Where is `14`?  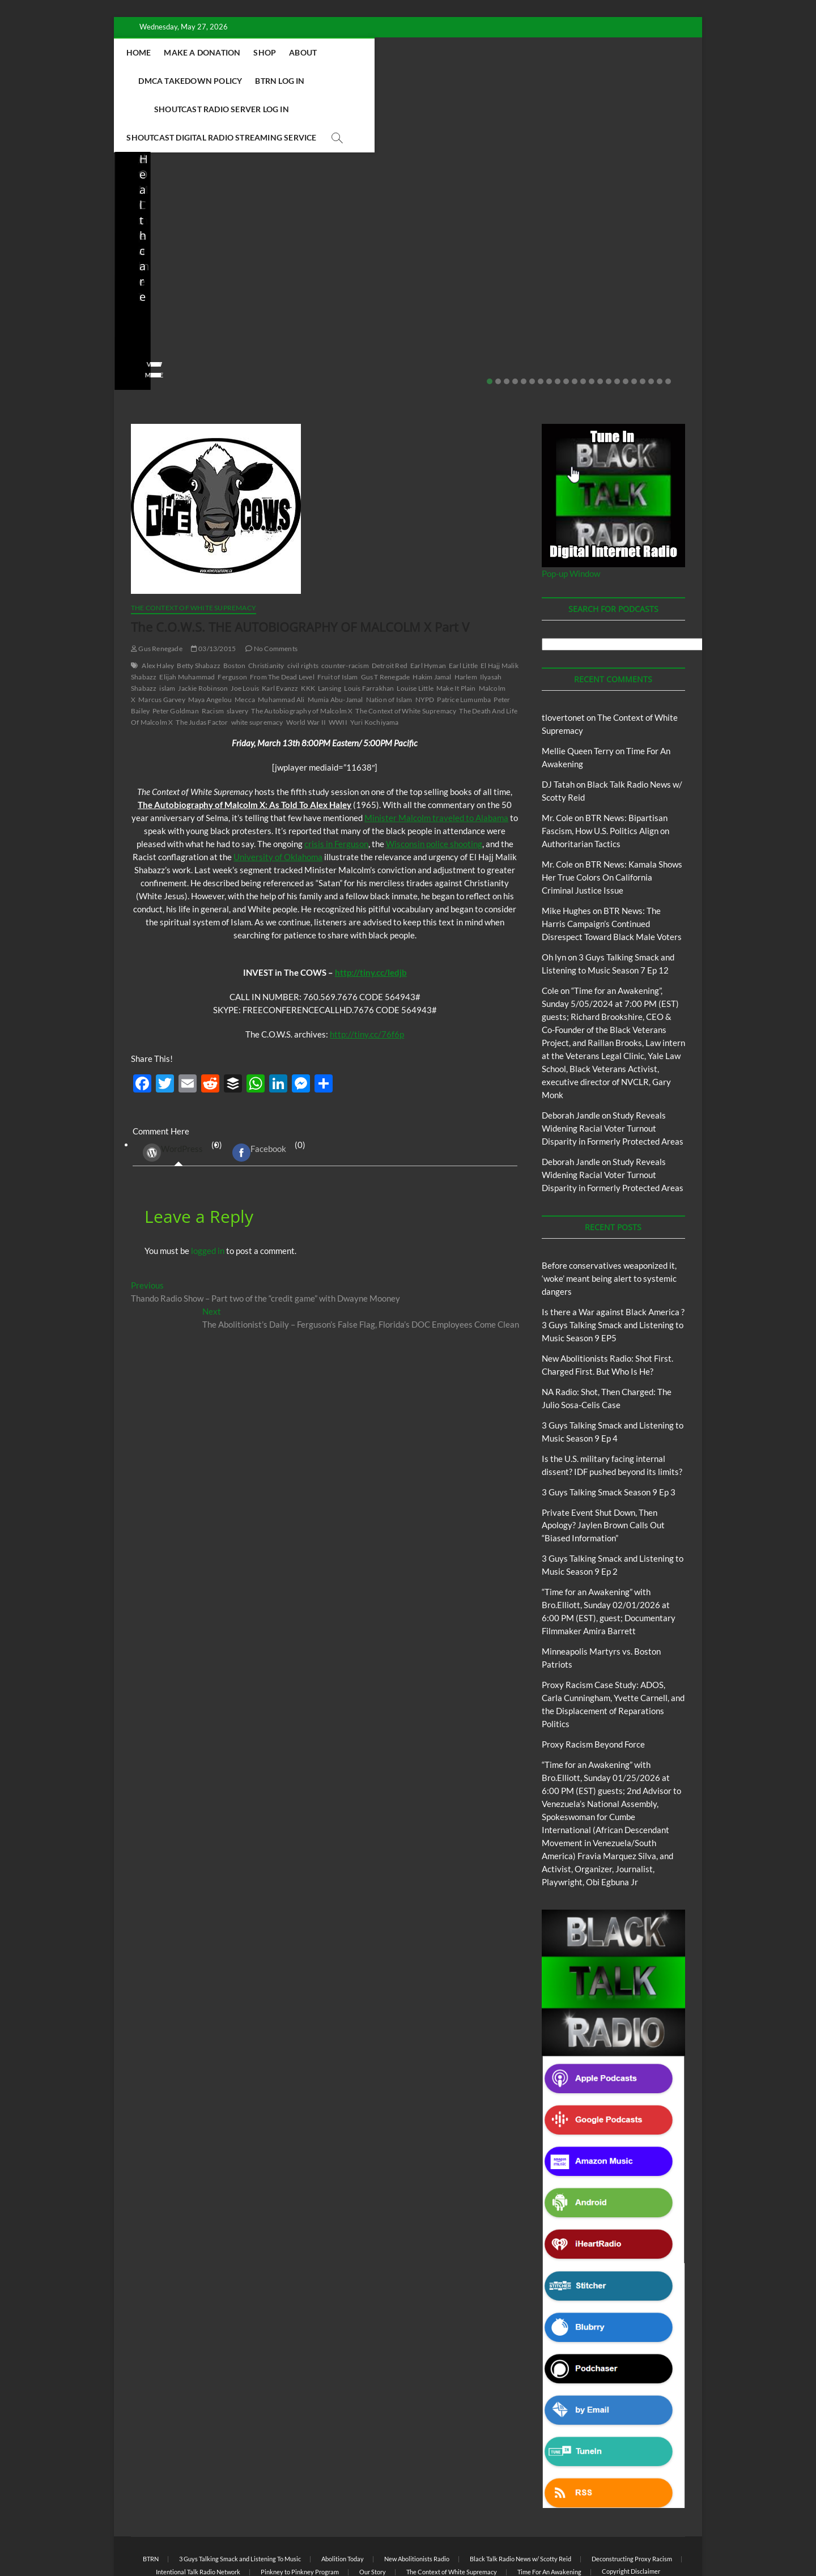 14 is located at coordinates (600, 325).